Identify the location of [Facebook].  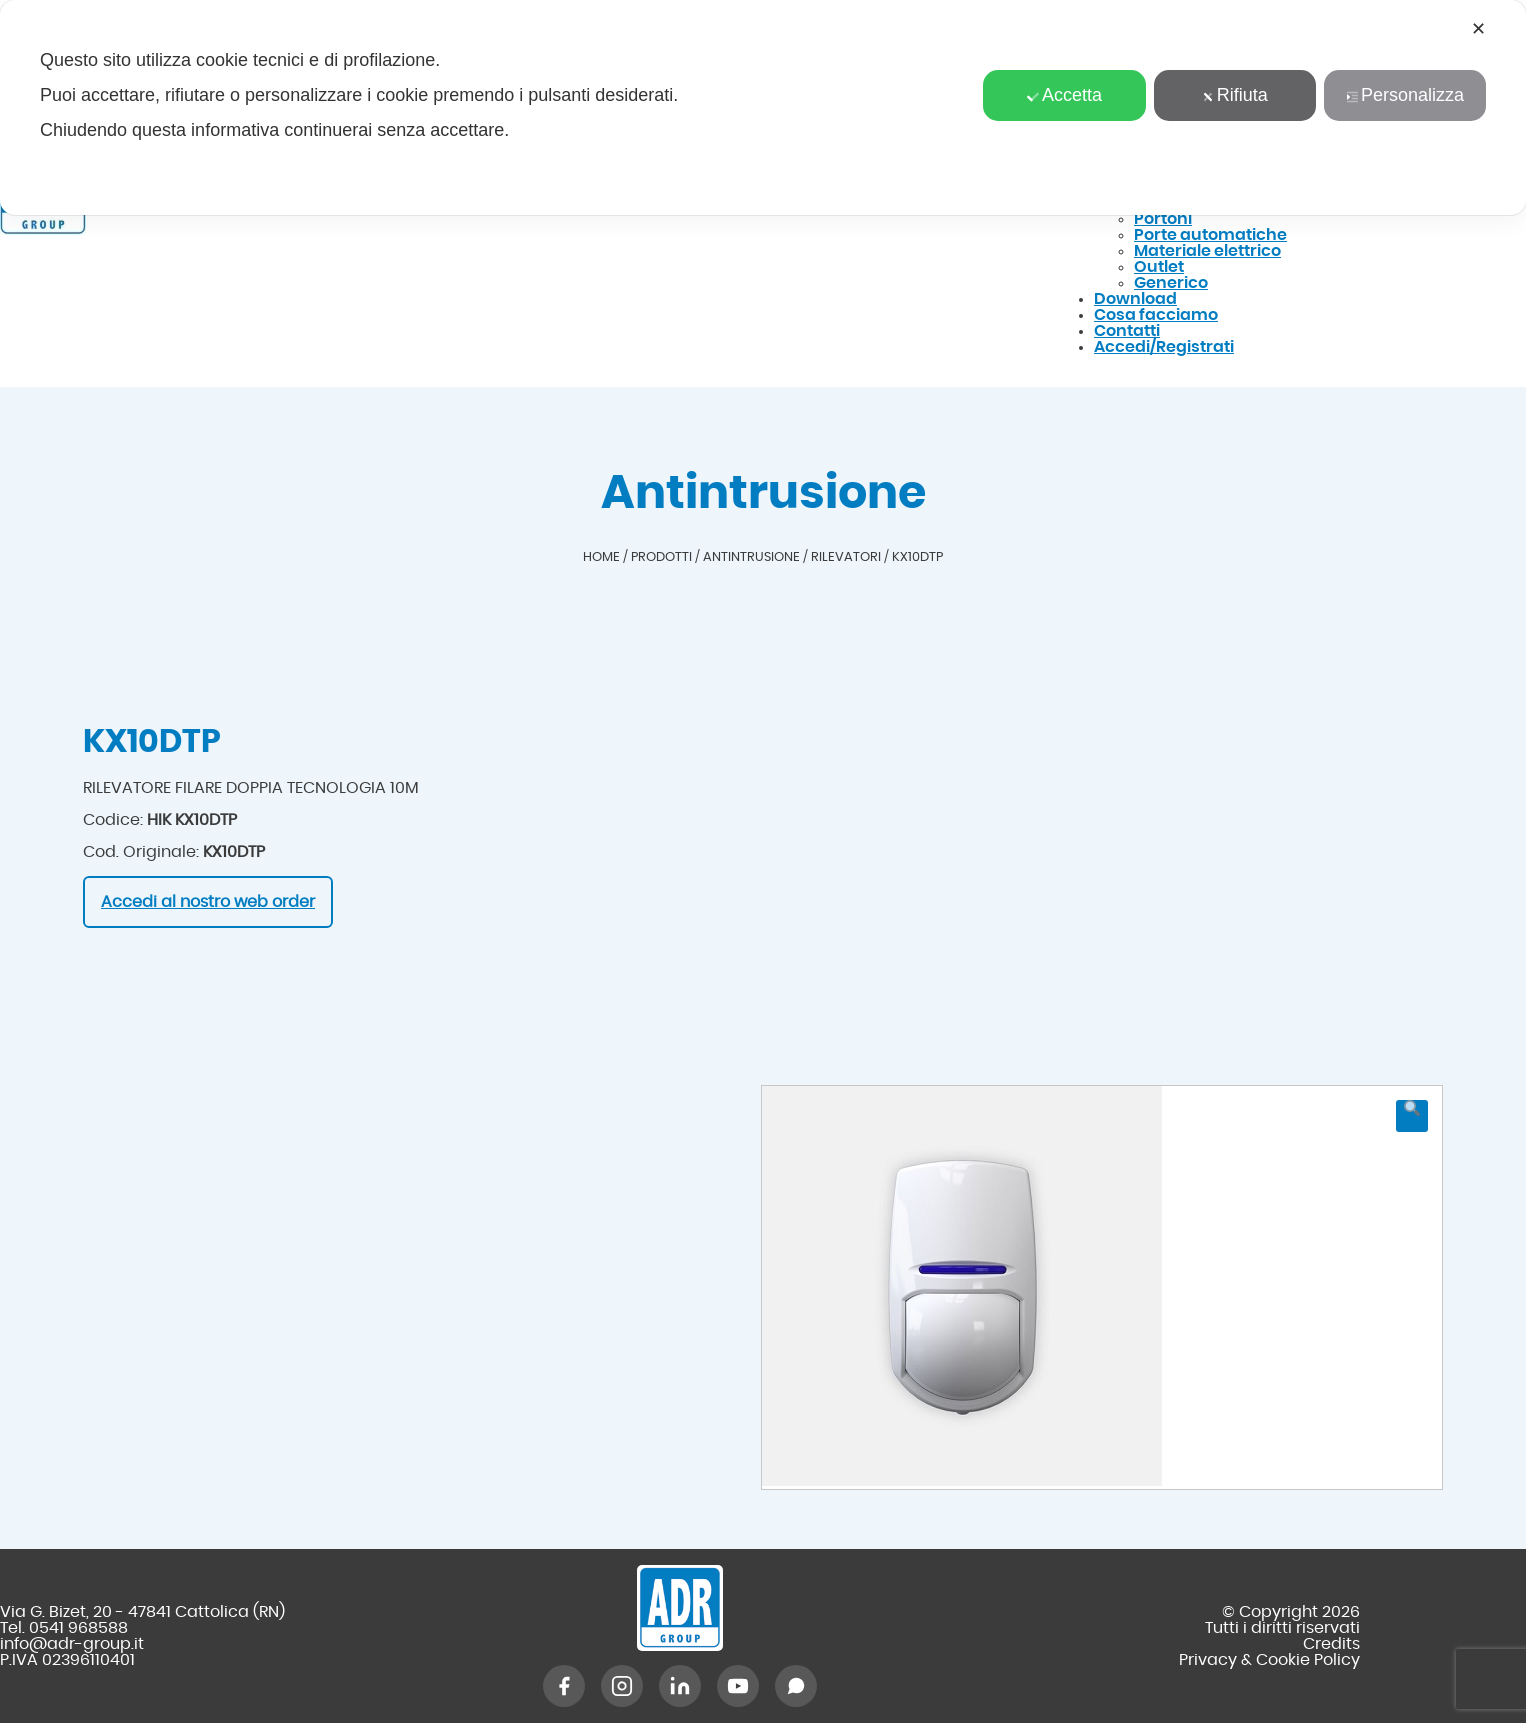
(564, 1686).